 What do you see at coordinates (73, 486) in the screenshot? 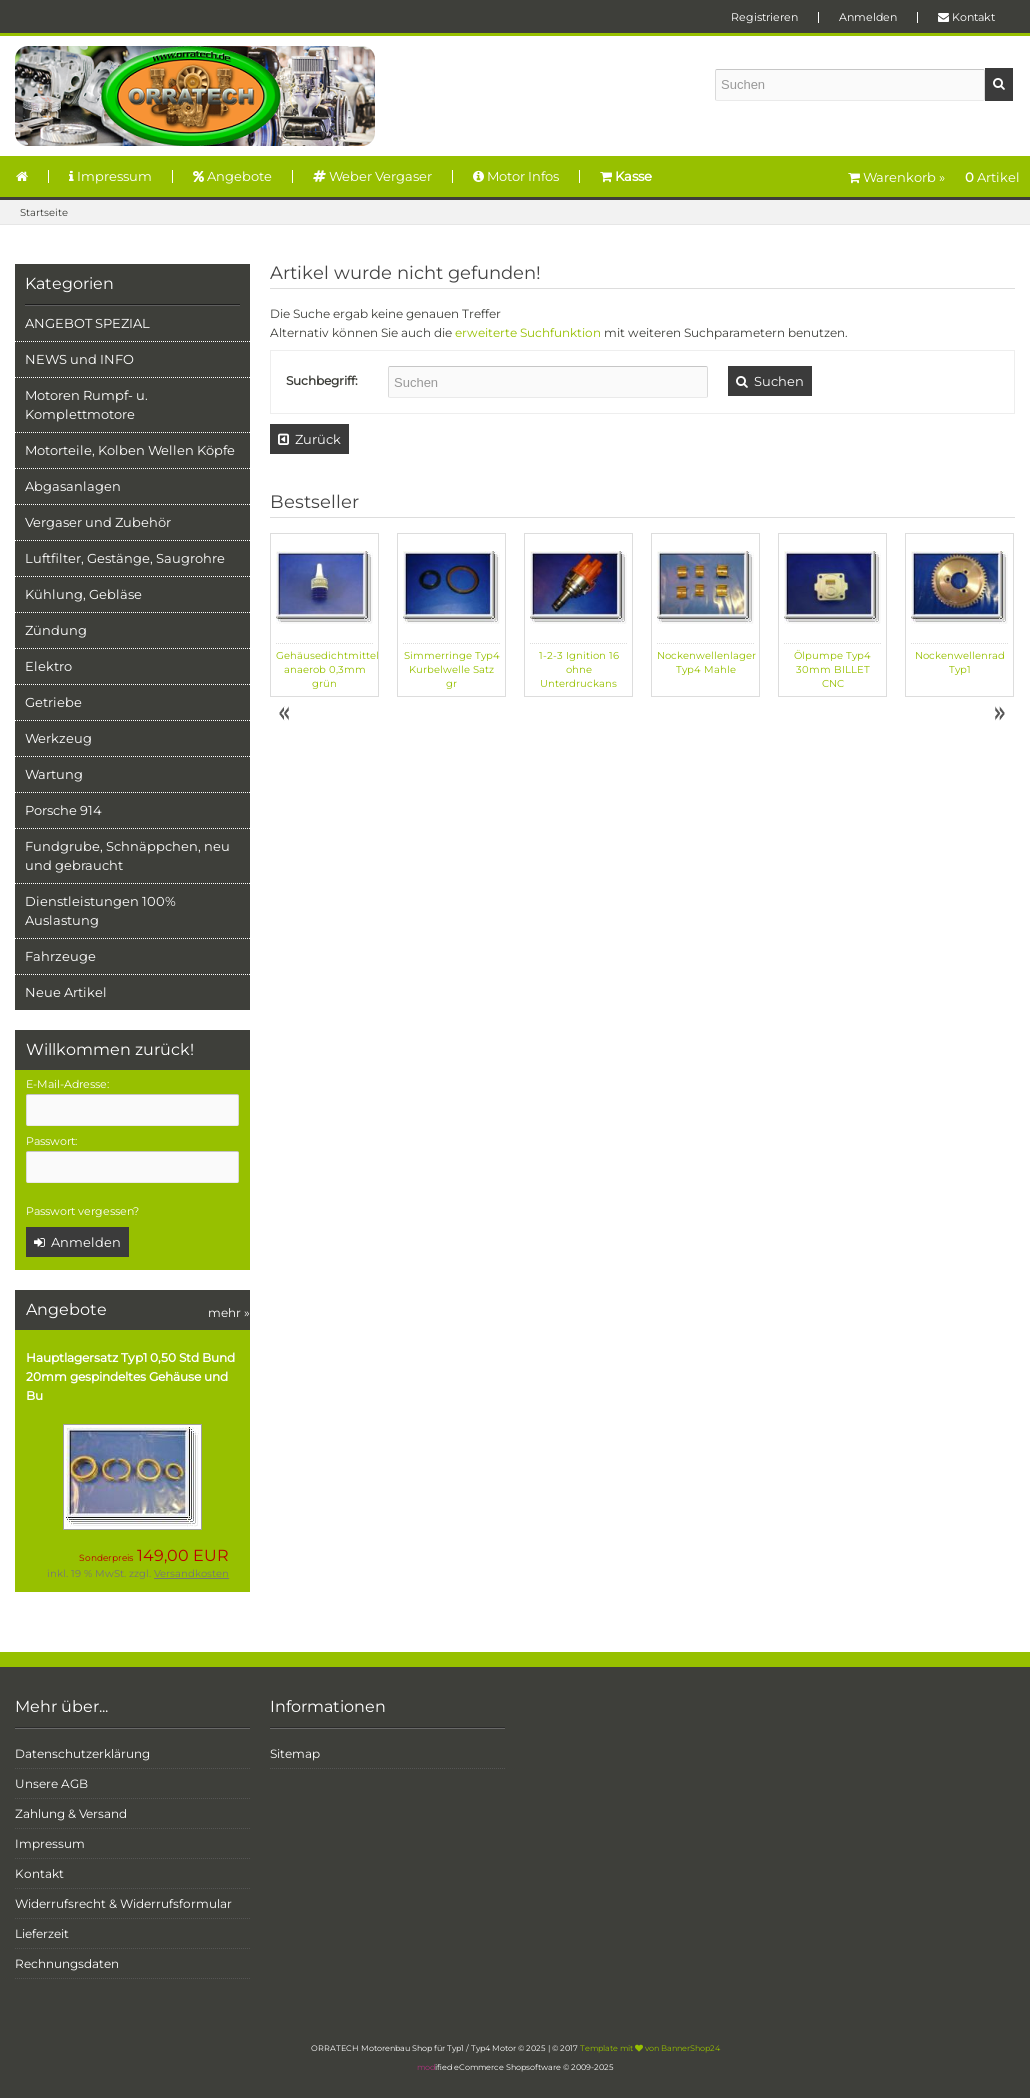
I see `Abgasanlagen` at bounding box center [73, 486].